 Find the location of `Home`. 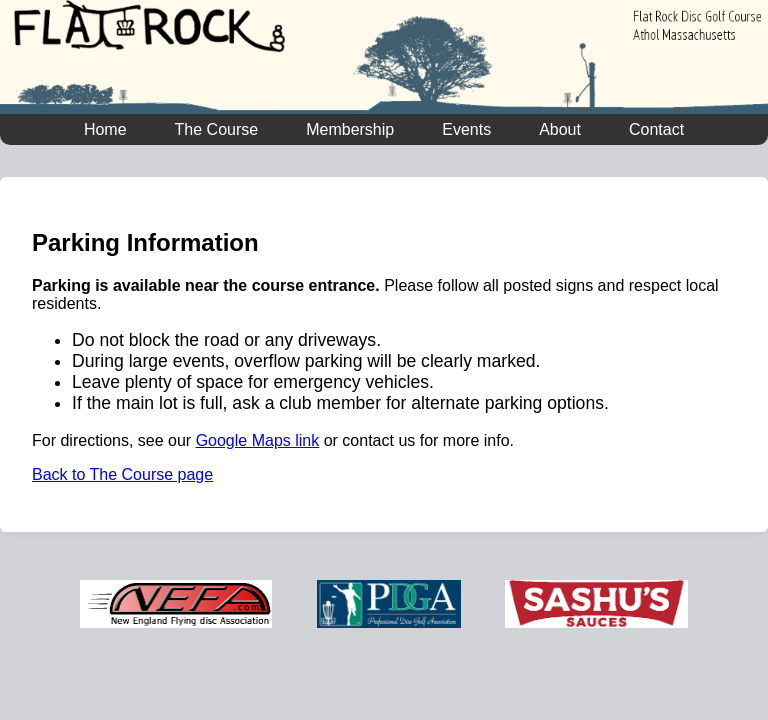

Home is located at coordinates (105, 129).